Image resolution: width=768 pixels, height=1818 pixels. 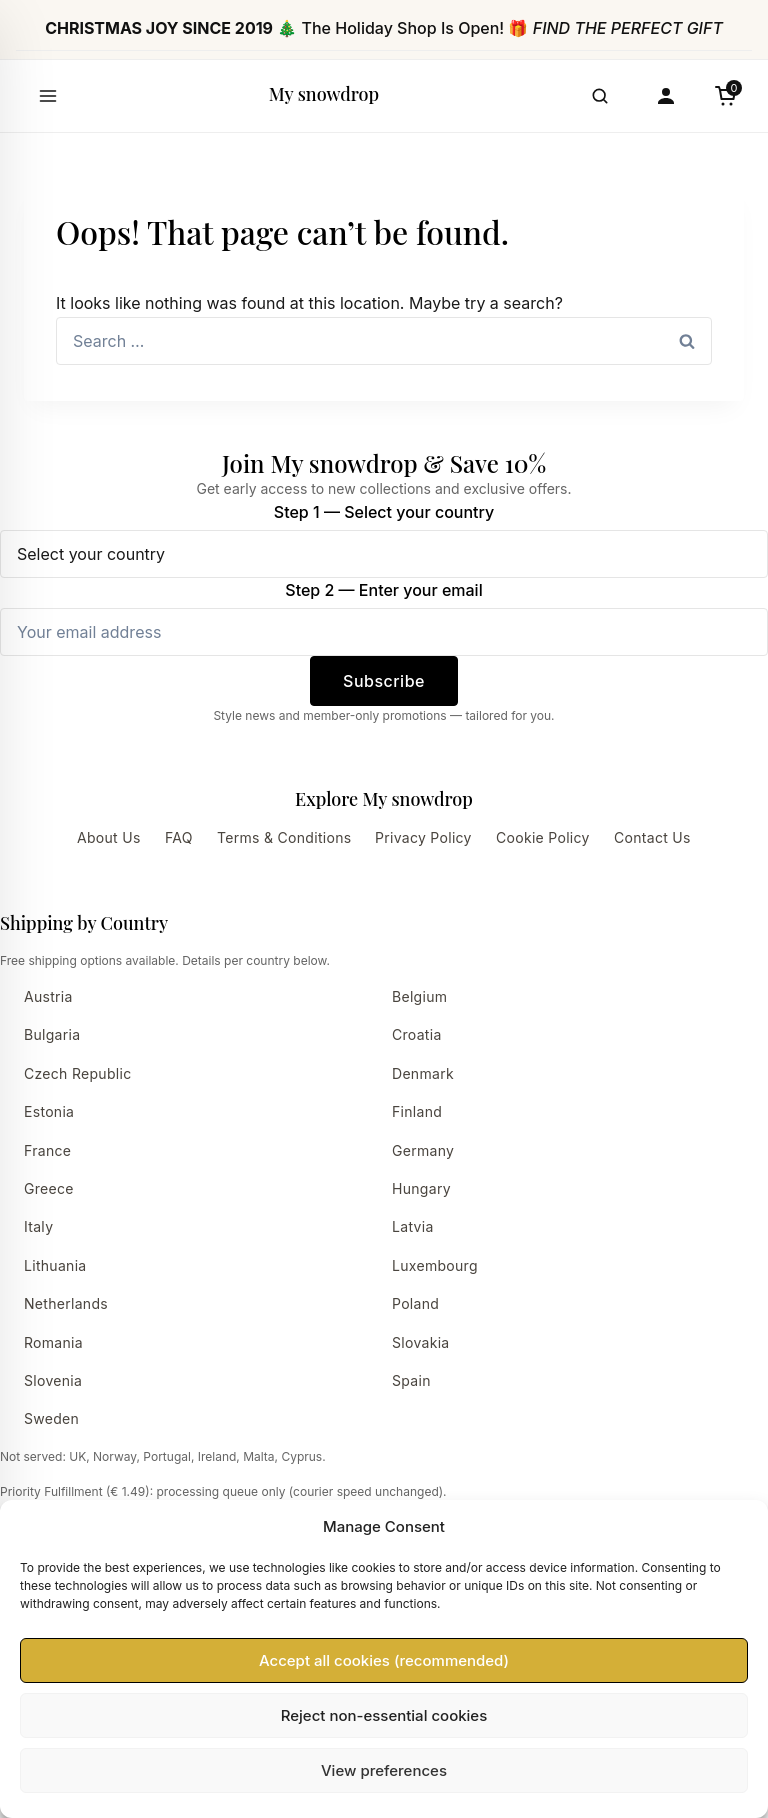 I want to click on Step 1 — Select your country, so click(x=384, y=512).